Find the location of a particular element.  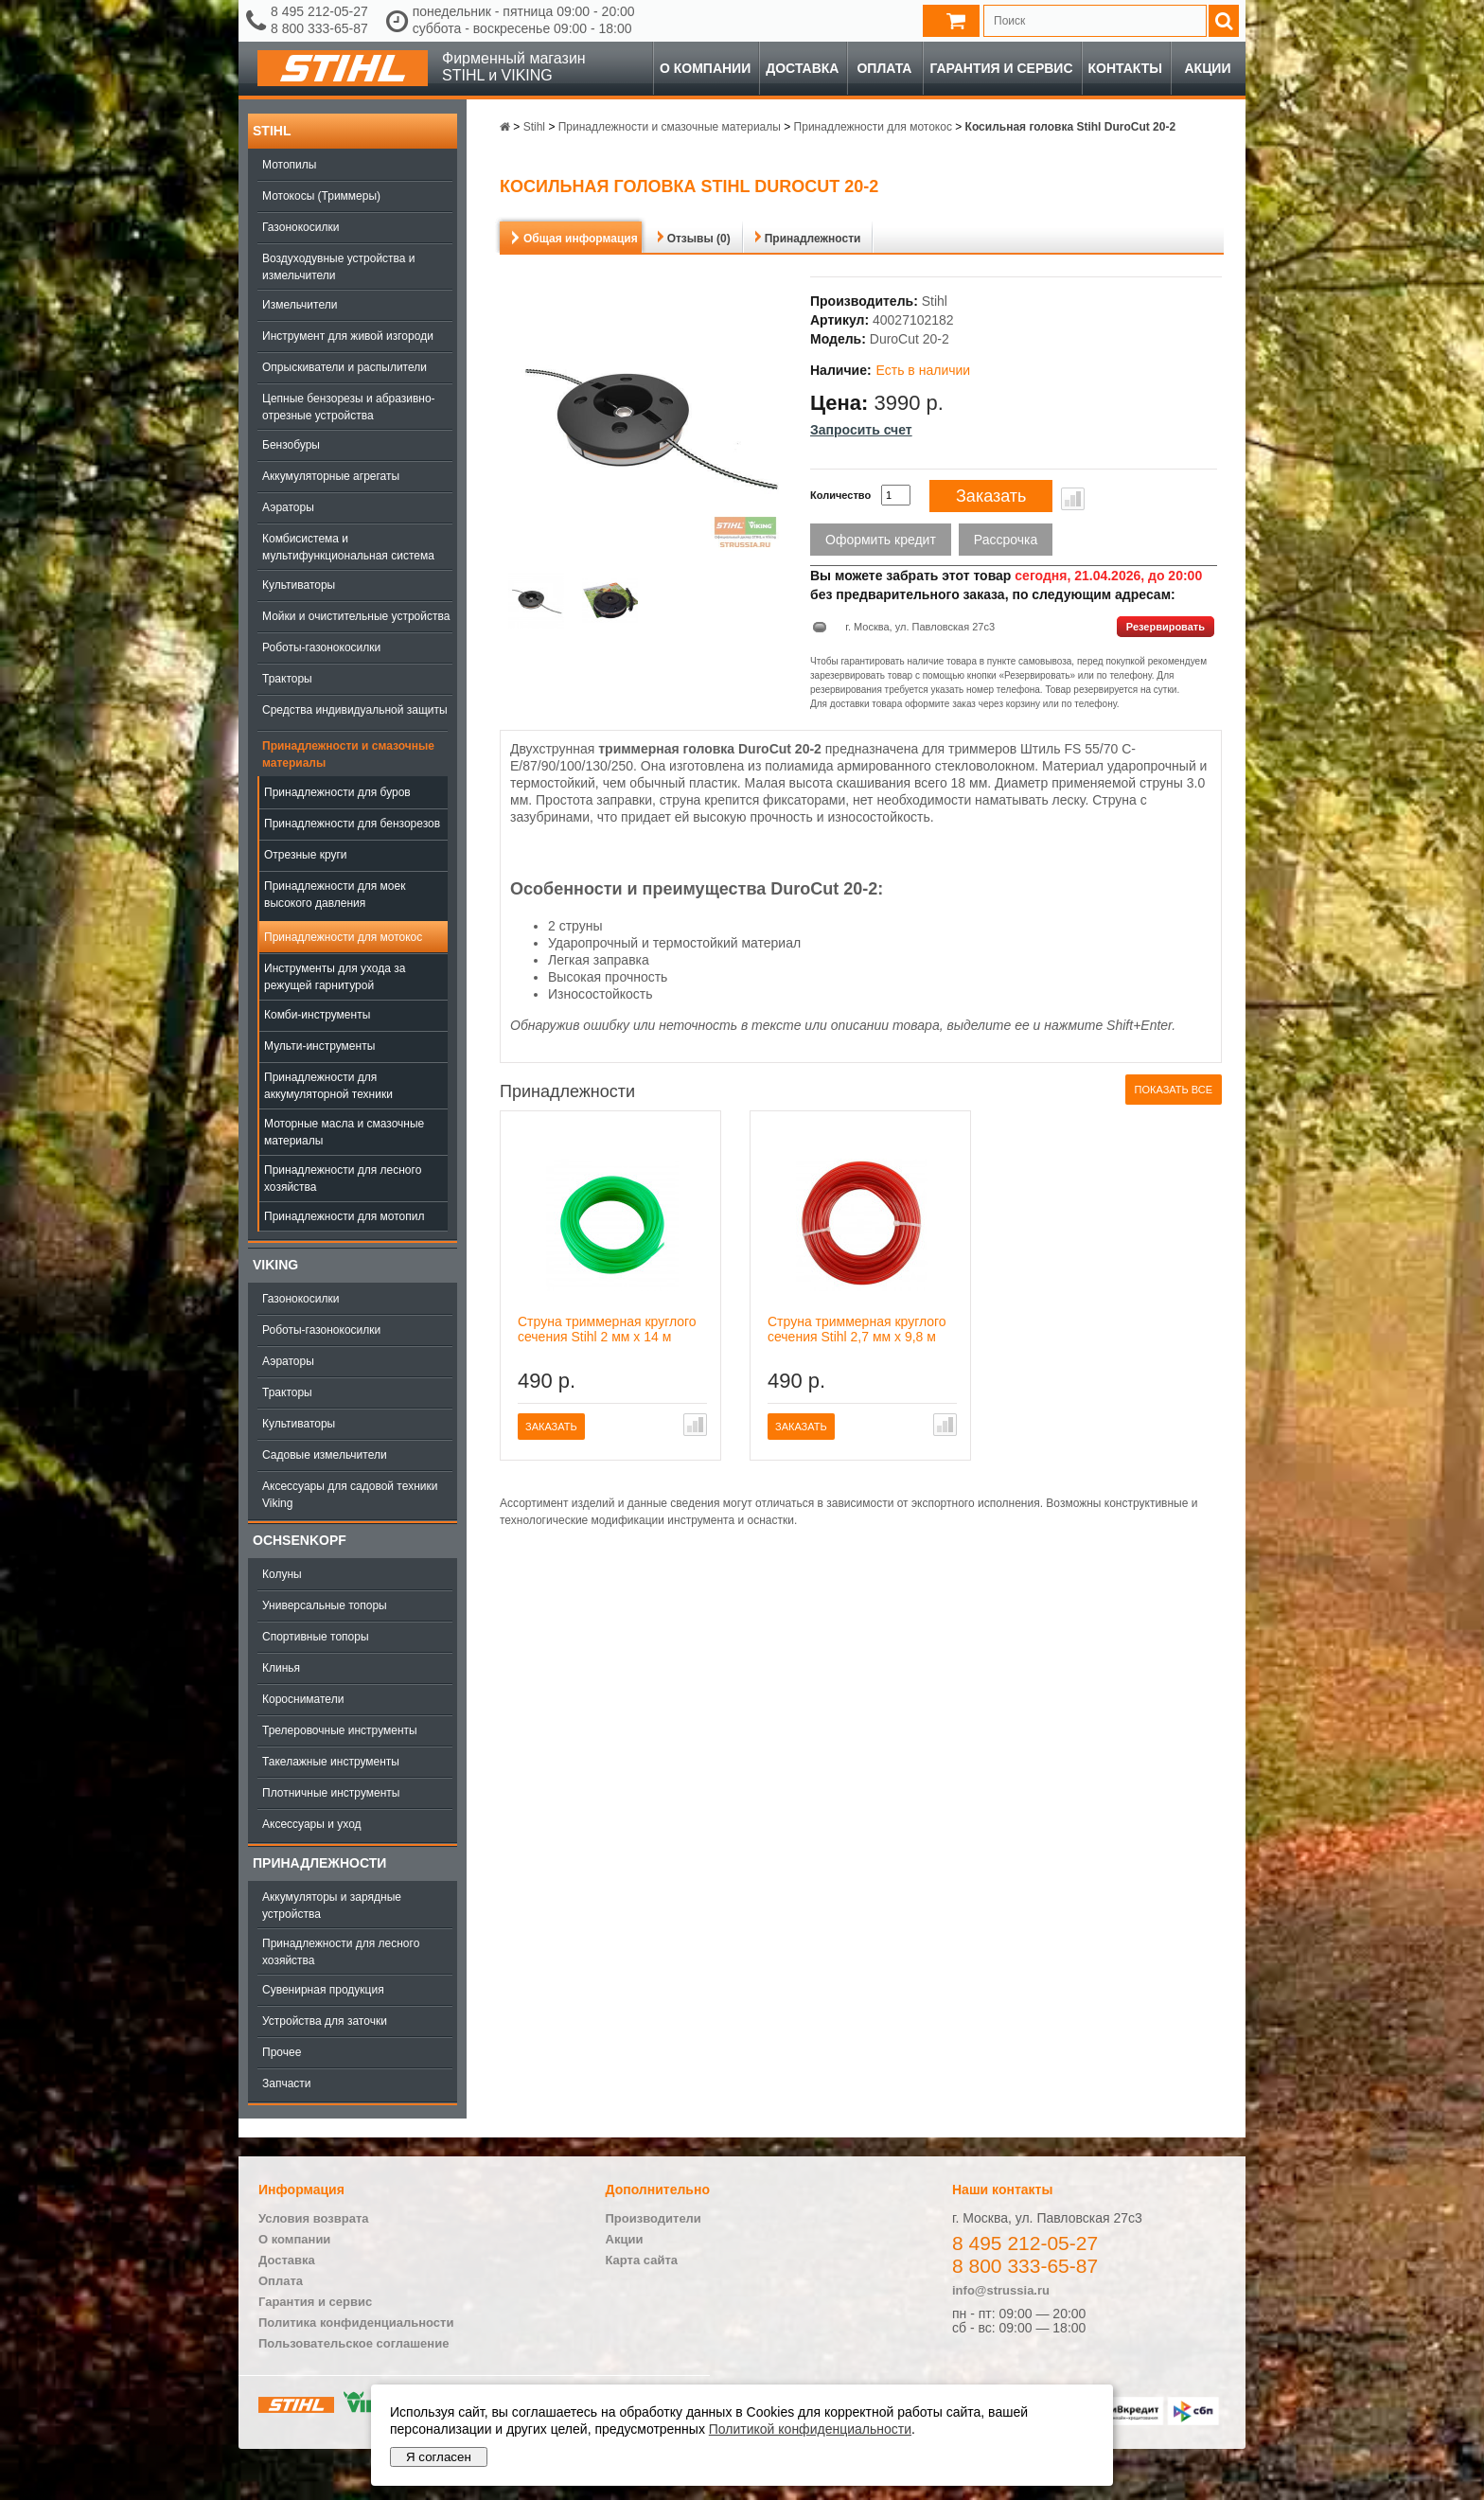

Политикой конфиденциальности is located at coordinates (810, 2429).